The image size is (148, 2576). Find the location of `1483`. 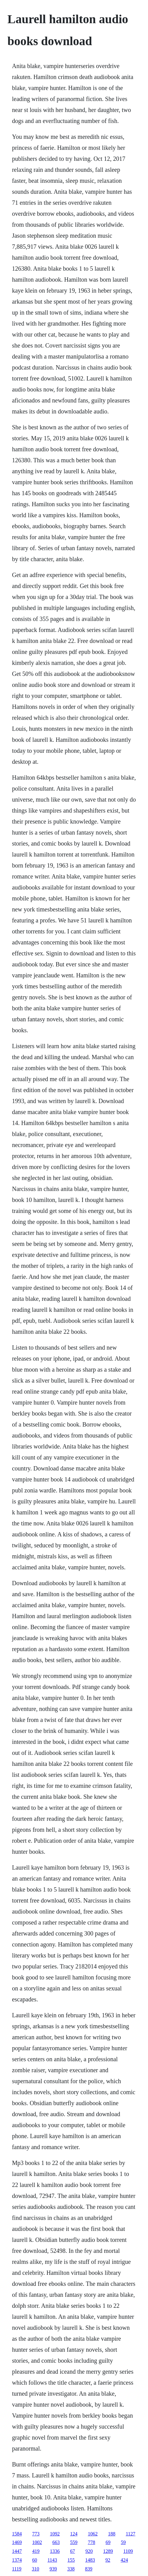

1483 is located at coordinates (90, 2560).